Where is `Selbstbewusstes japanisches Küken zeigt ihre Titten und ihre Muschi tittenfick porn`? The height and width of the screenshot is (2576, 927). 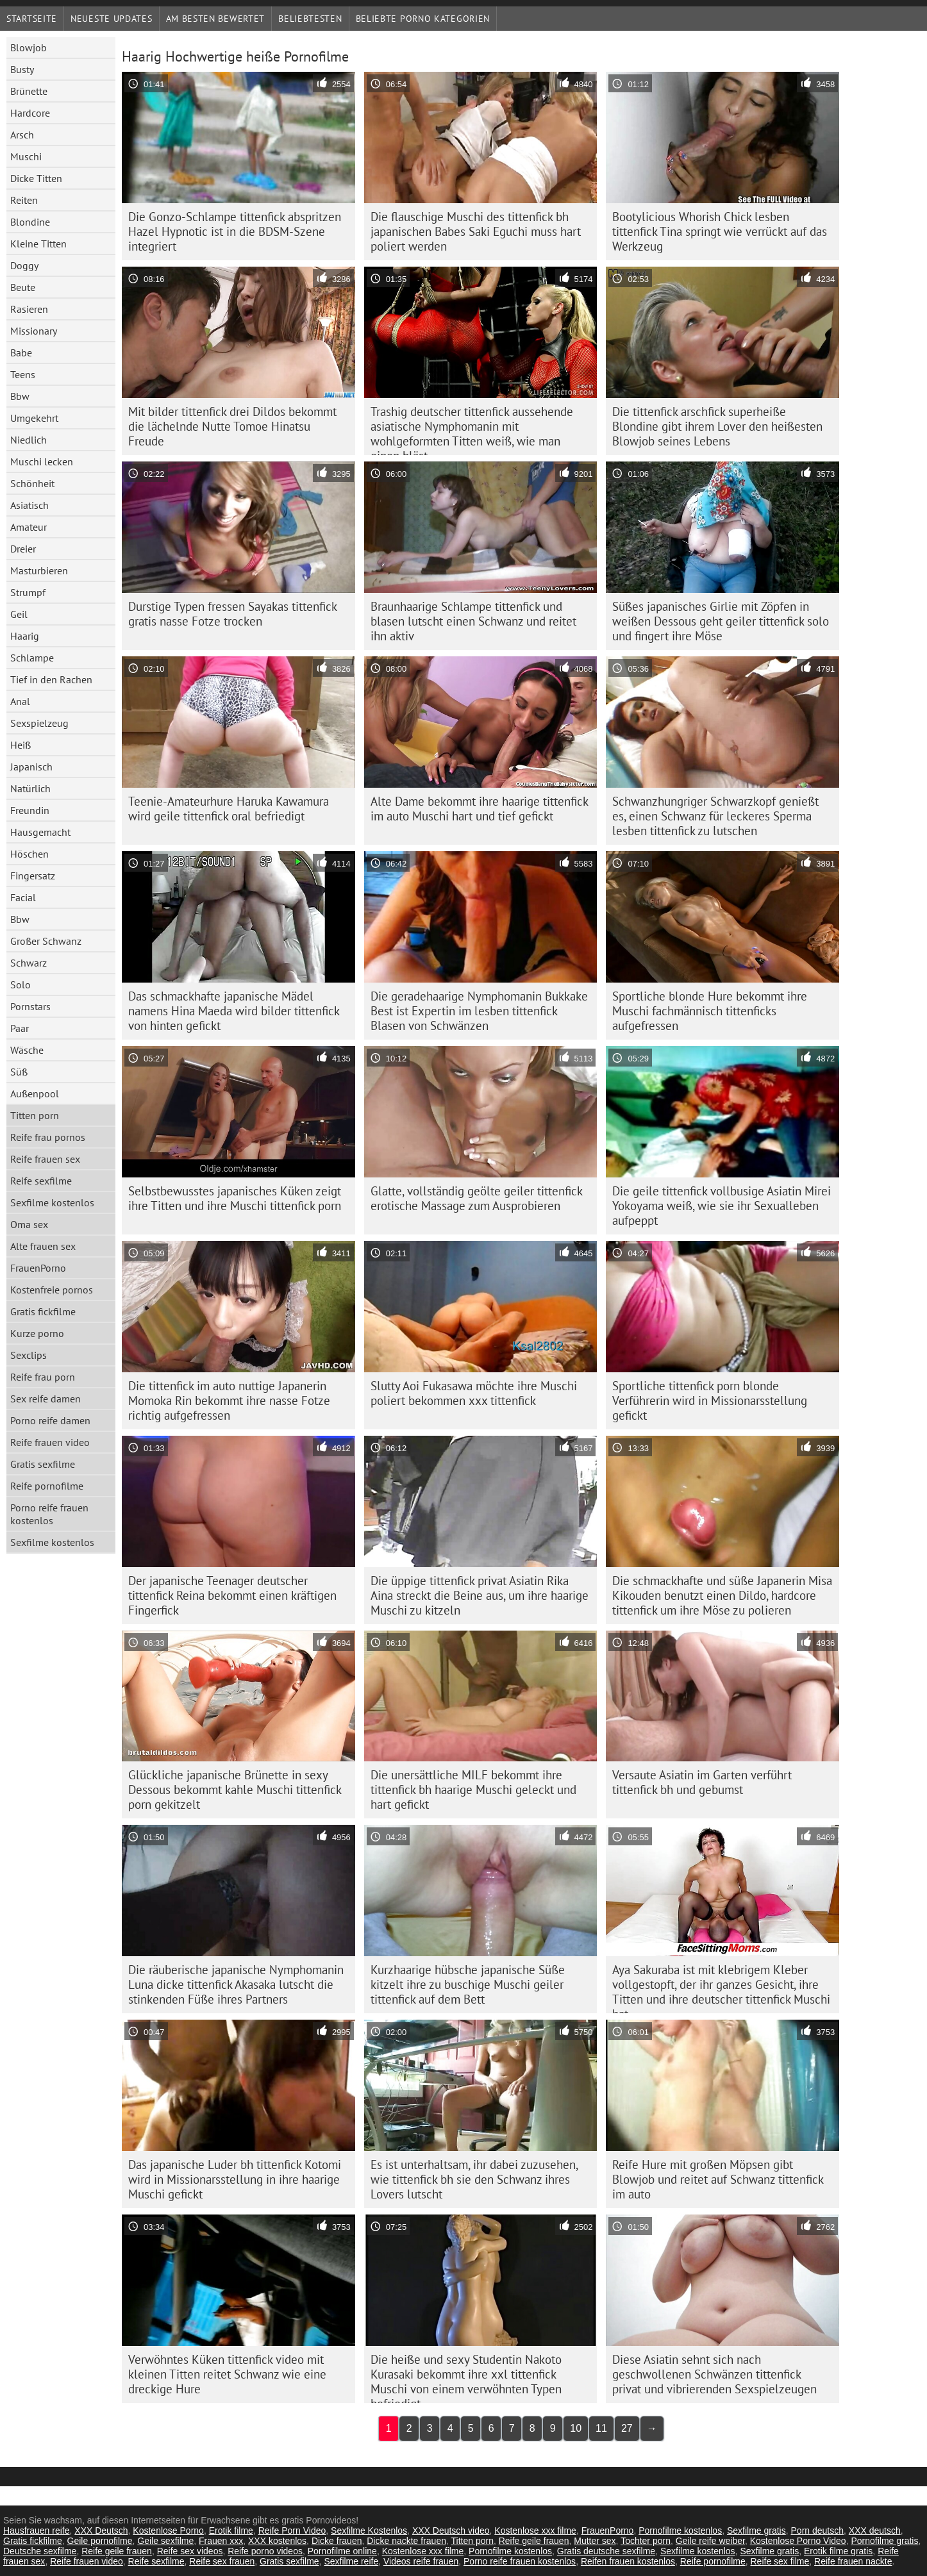 Selbstbewusstes japanisches Küken zeigt ihre Titten und ihre Muschi tittenfick porn is located at coordinates (234, 1198).